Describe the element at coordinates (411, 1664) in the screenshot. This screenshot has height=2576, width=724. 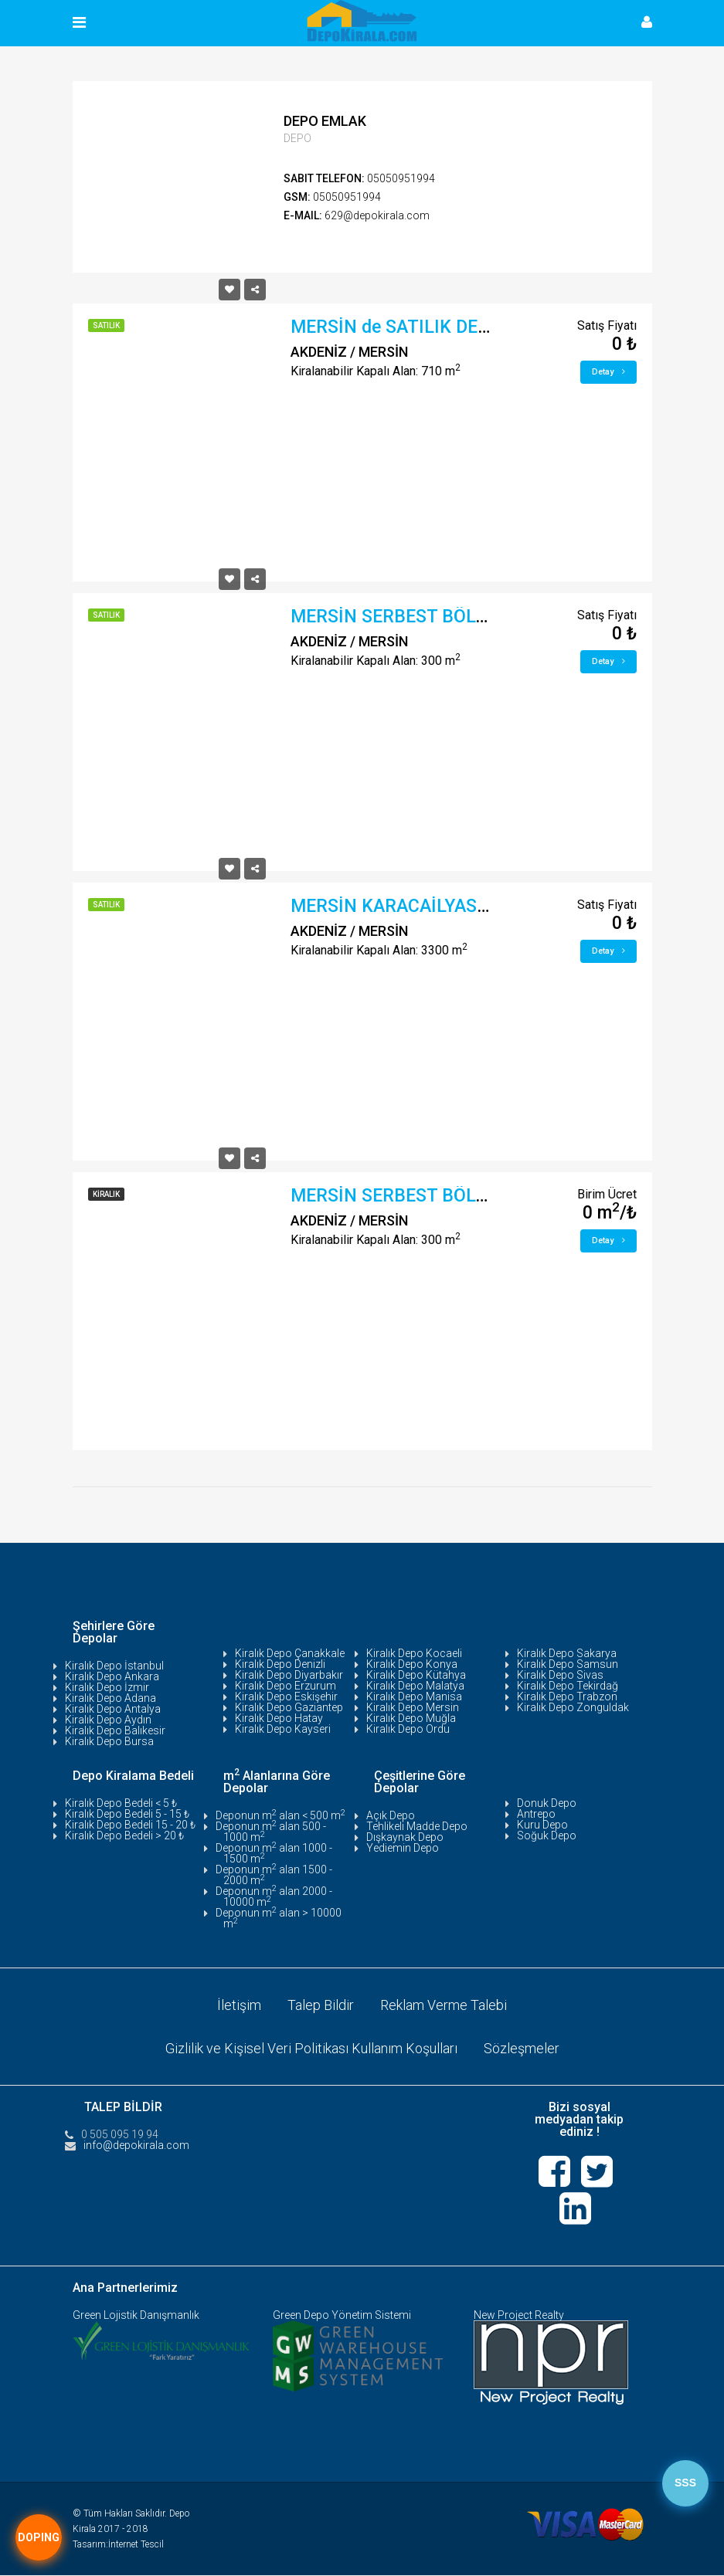
I see `Kiralık Depo Konya` at that location.